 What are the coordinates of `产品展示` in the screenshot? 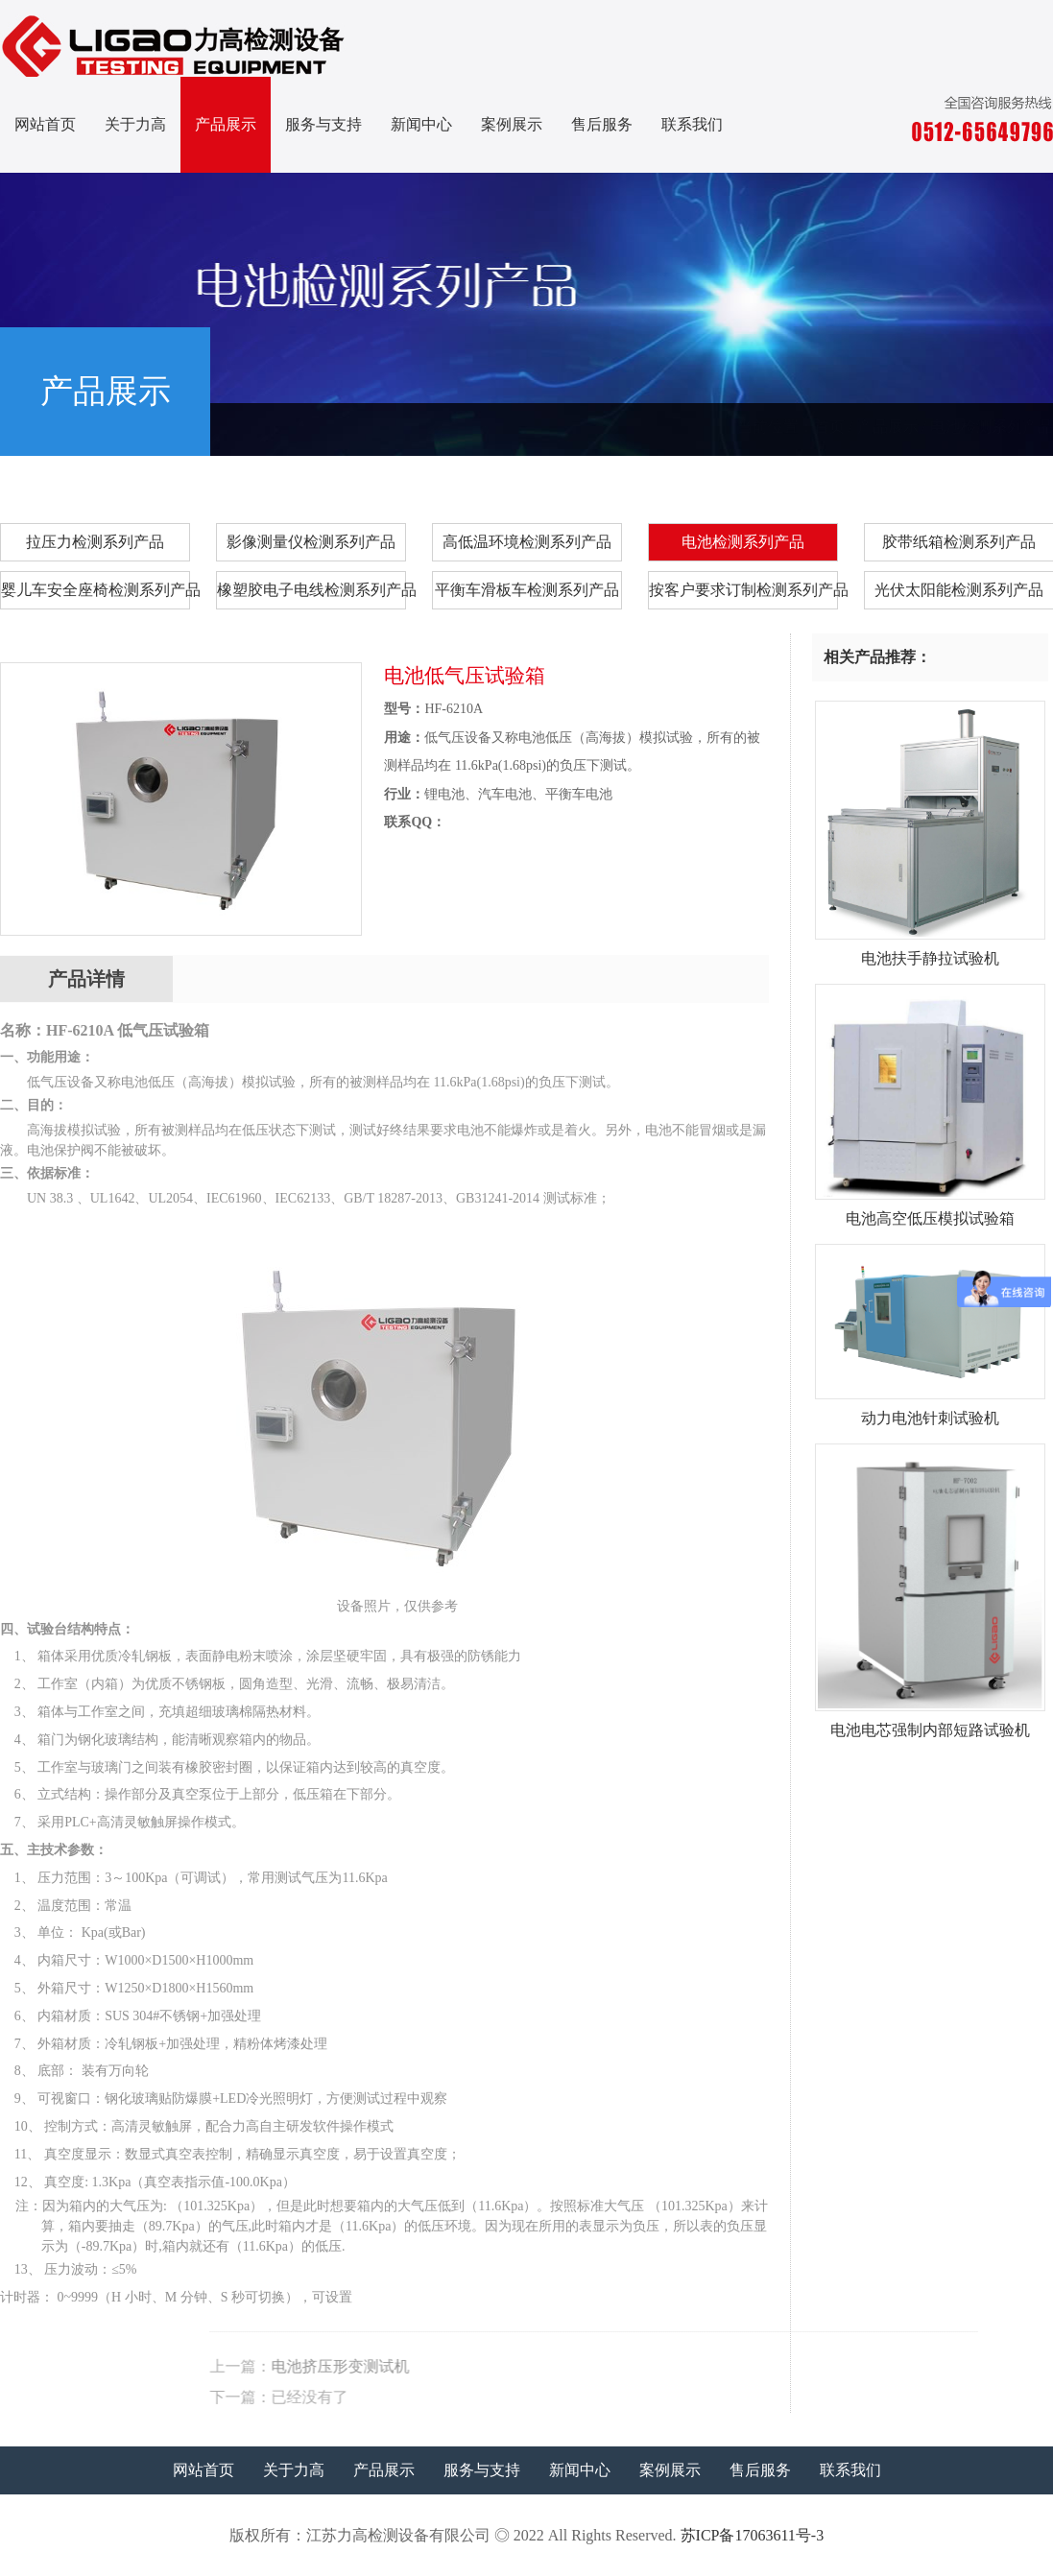 It's located at (225, 124).